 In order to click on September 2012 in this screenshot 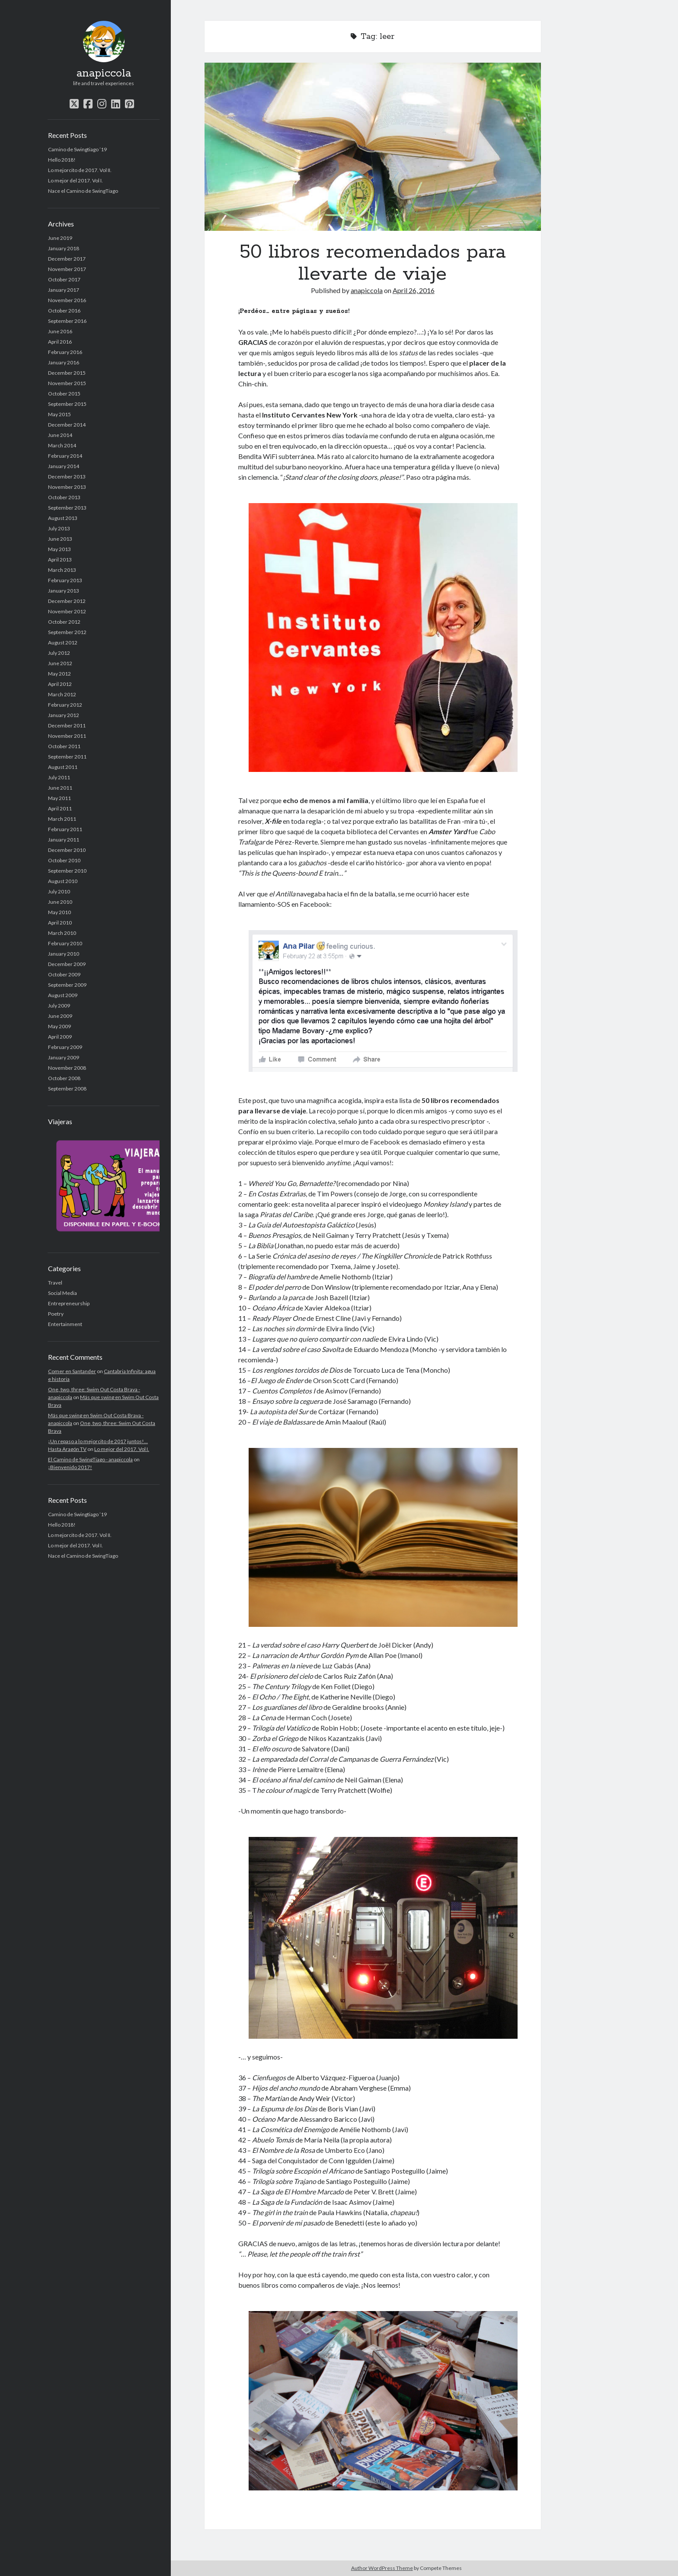, I will do `click(67, 632)`.